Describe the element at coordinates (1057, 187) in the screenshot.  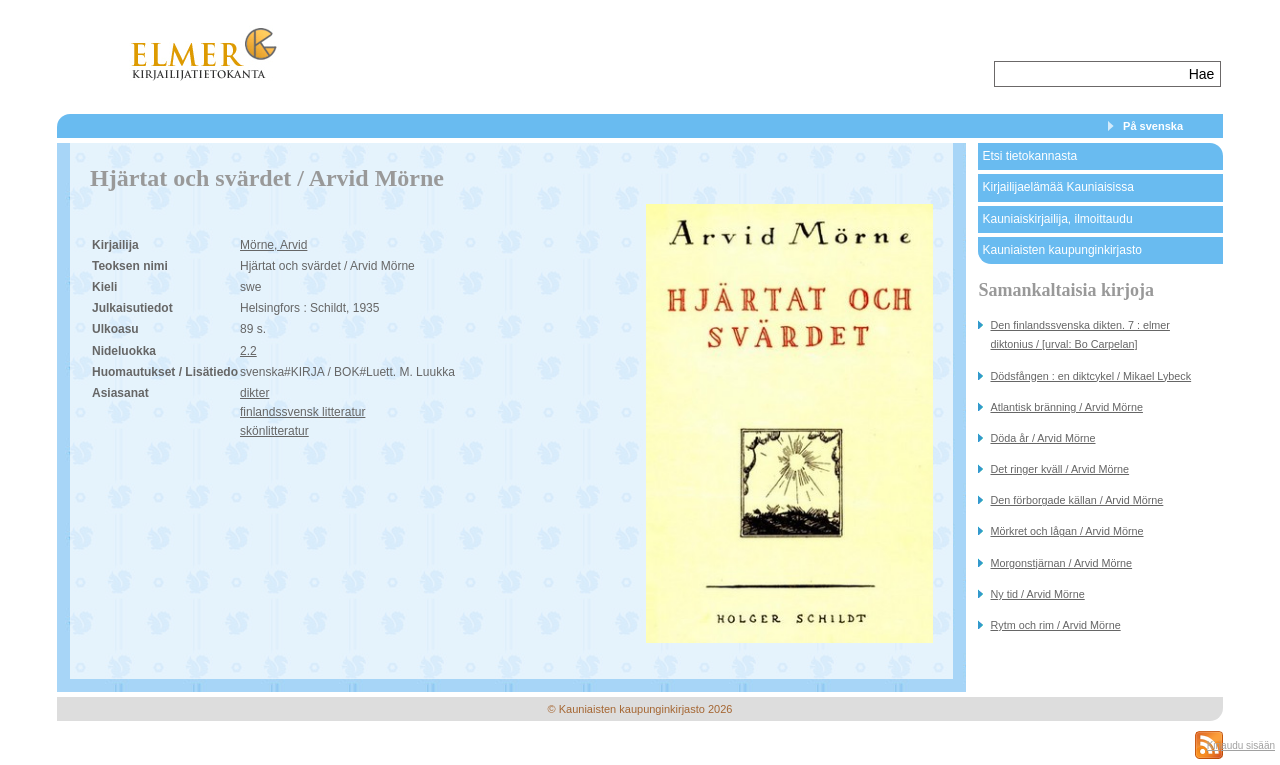
I see `Kirjailijaelämää Kauniaisissa` at that location.